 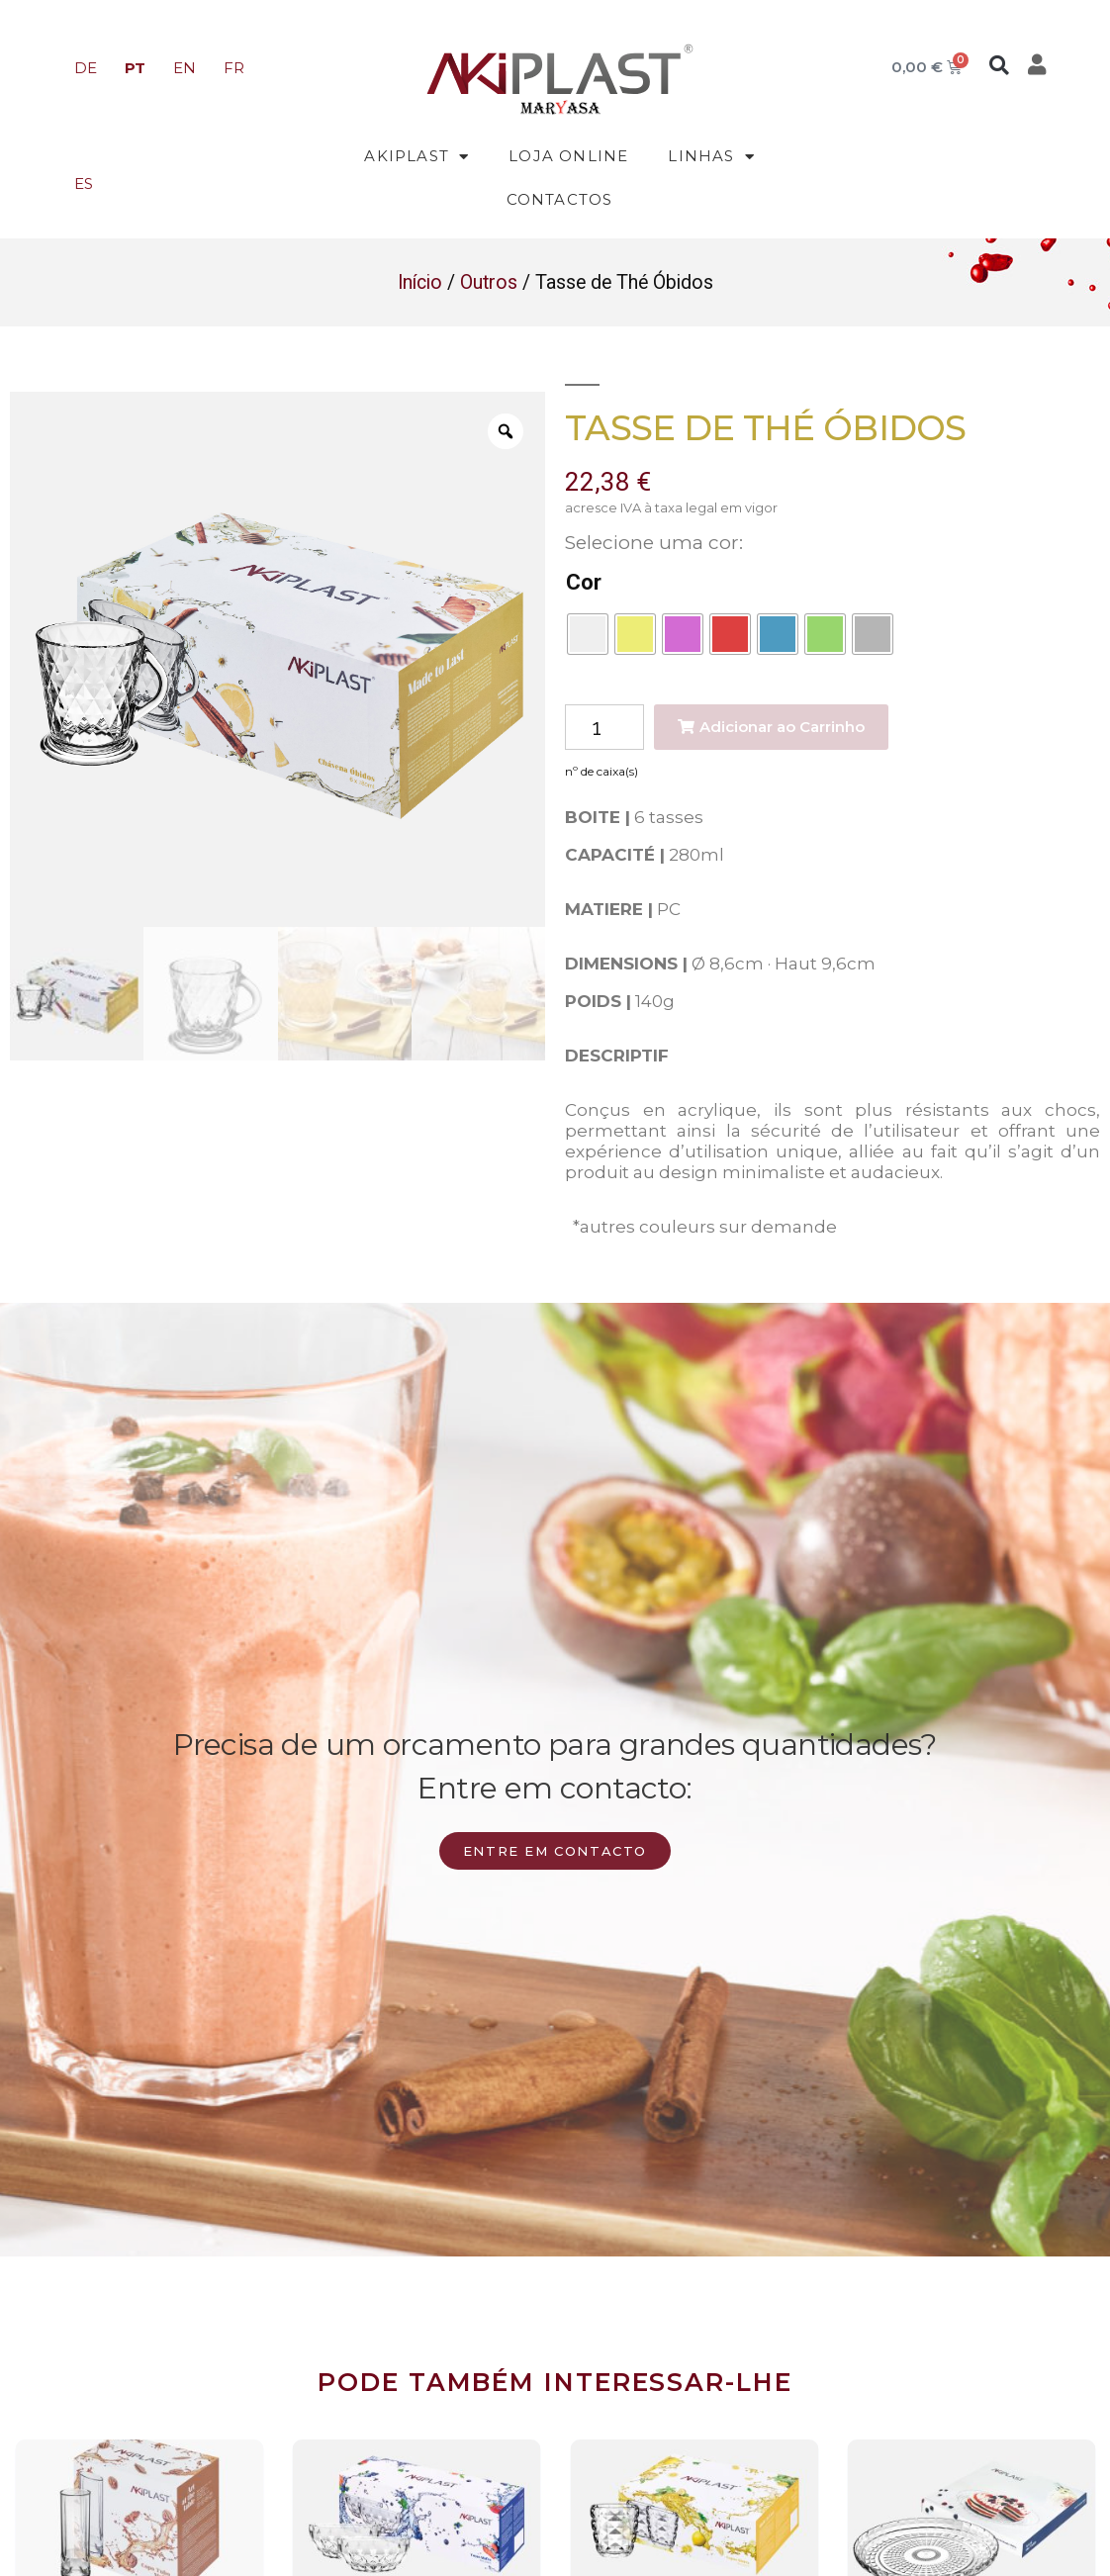 What do you see at coordinates (999, 65) in the screenshot?
I see `[button]` at bounding box center [999, 65].